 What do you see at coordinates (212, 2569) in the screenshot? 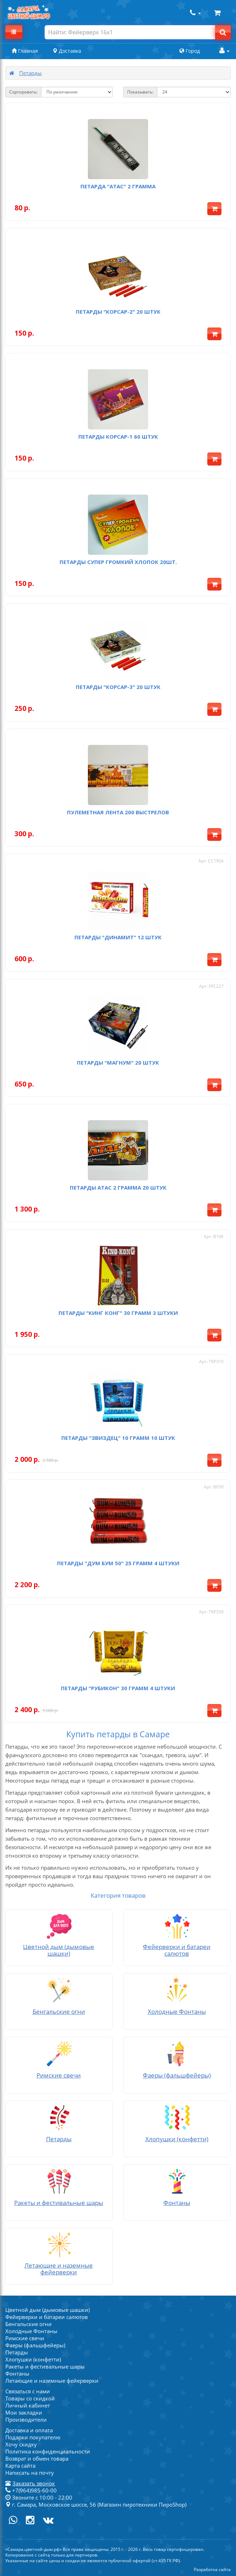
I see `Разработка сайта` at bounding box center [212, 2569].